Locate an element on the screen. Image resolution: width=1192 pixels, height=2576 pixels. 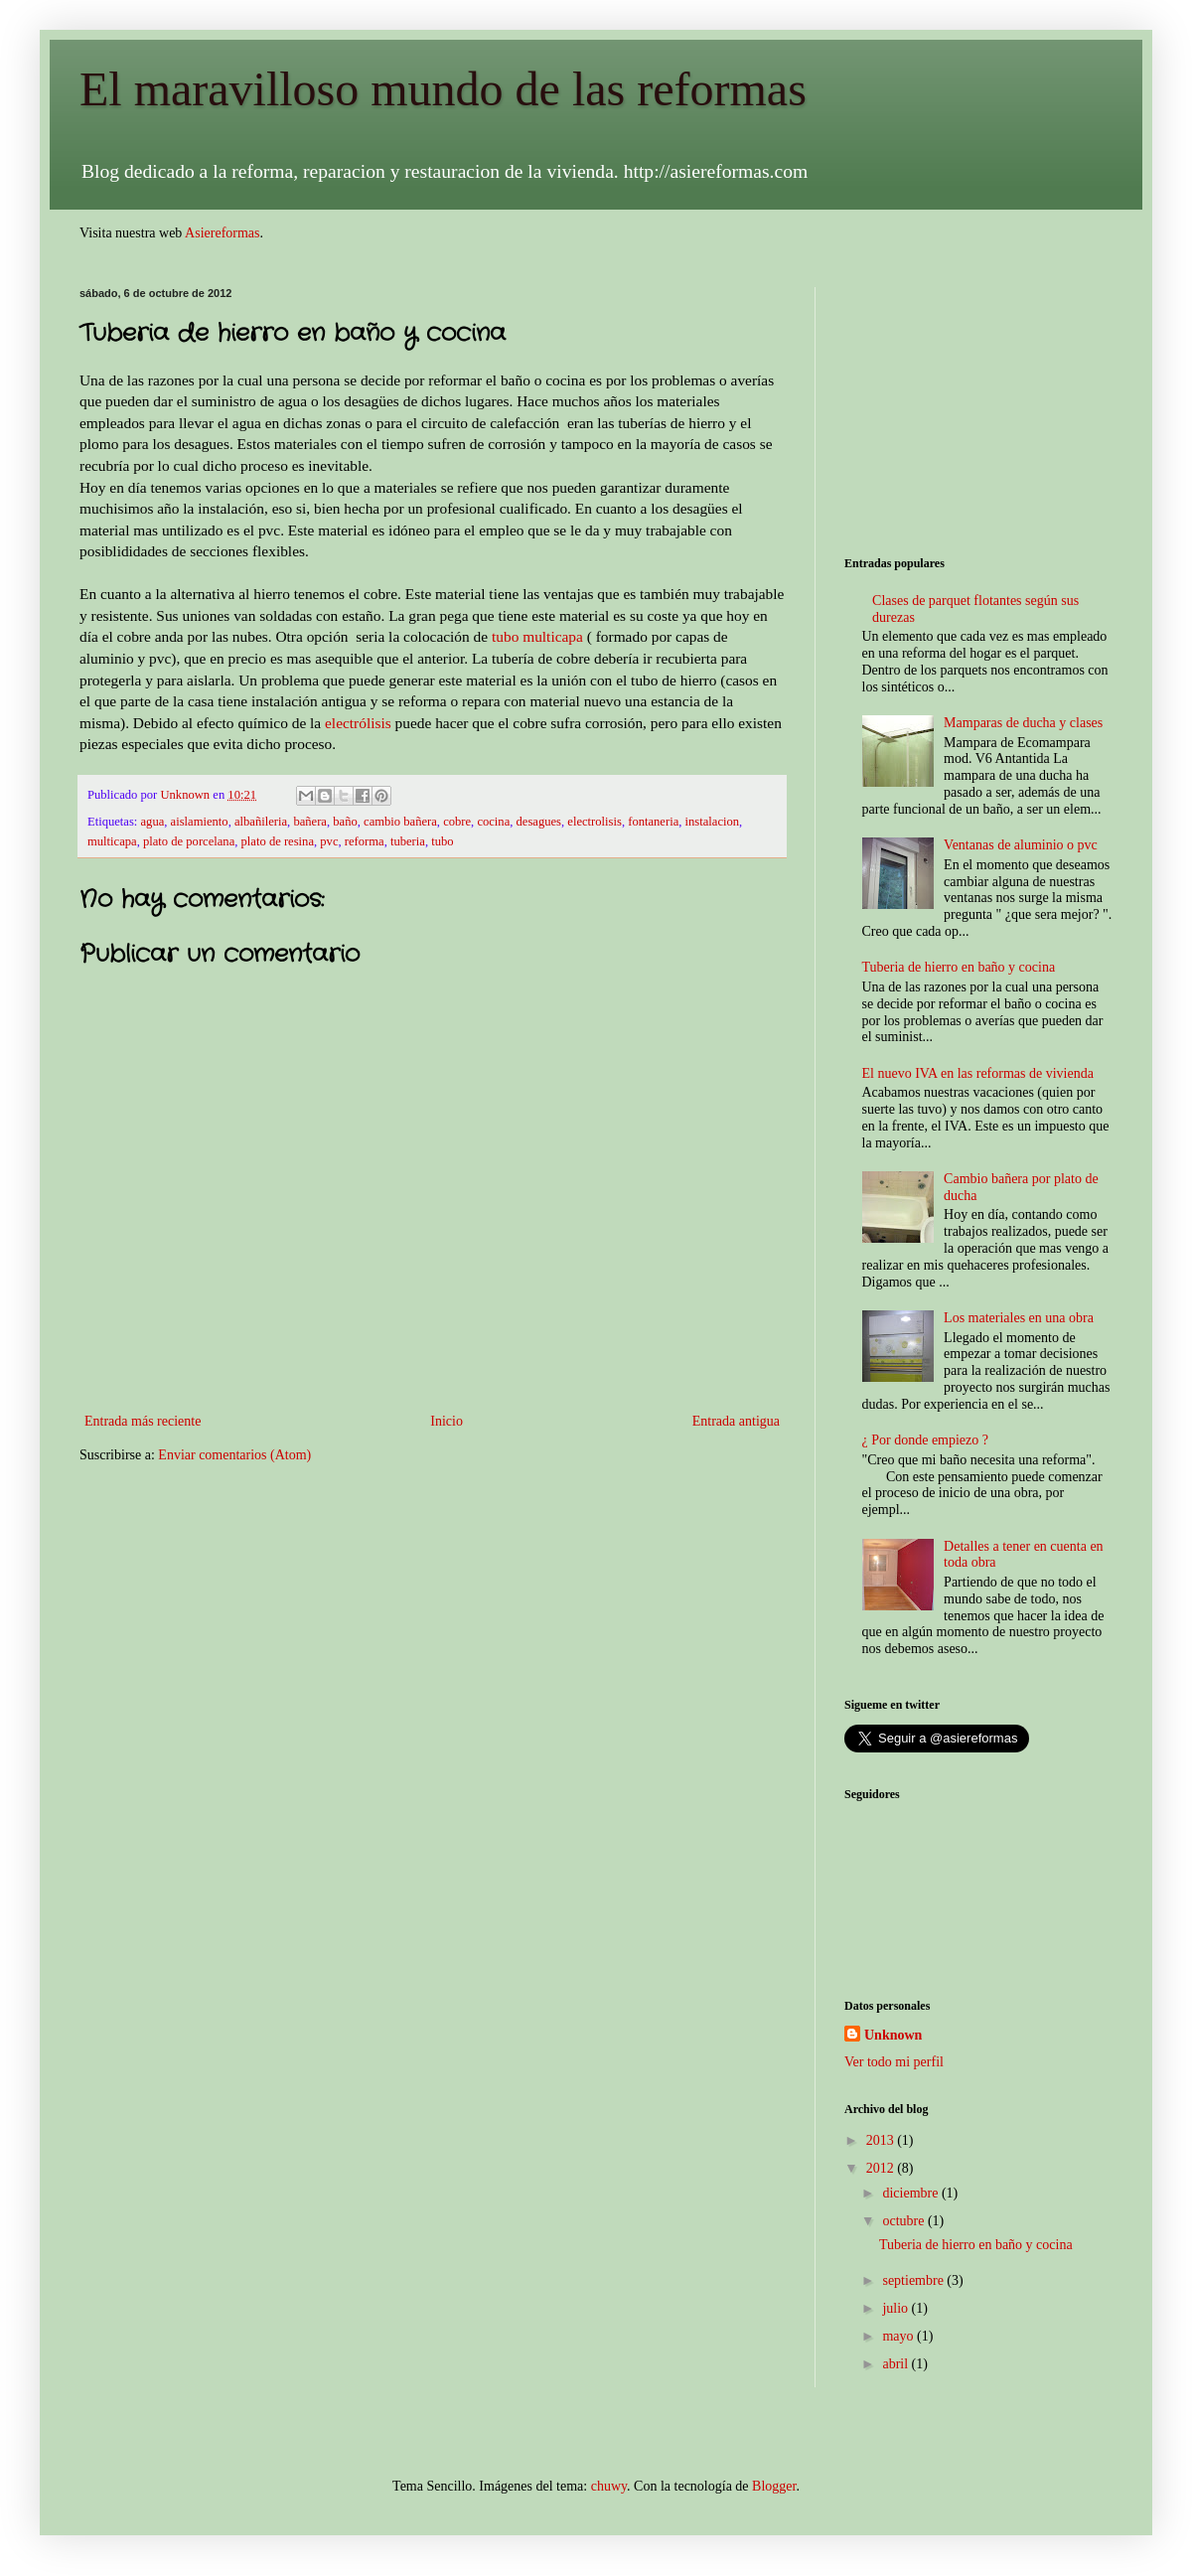
julio is located at coordinates (896, 2308).